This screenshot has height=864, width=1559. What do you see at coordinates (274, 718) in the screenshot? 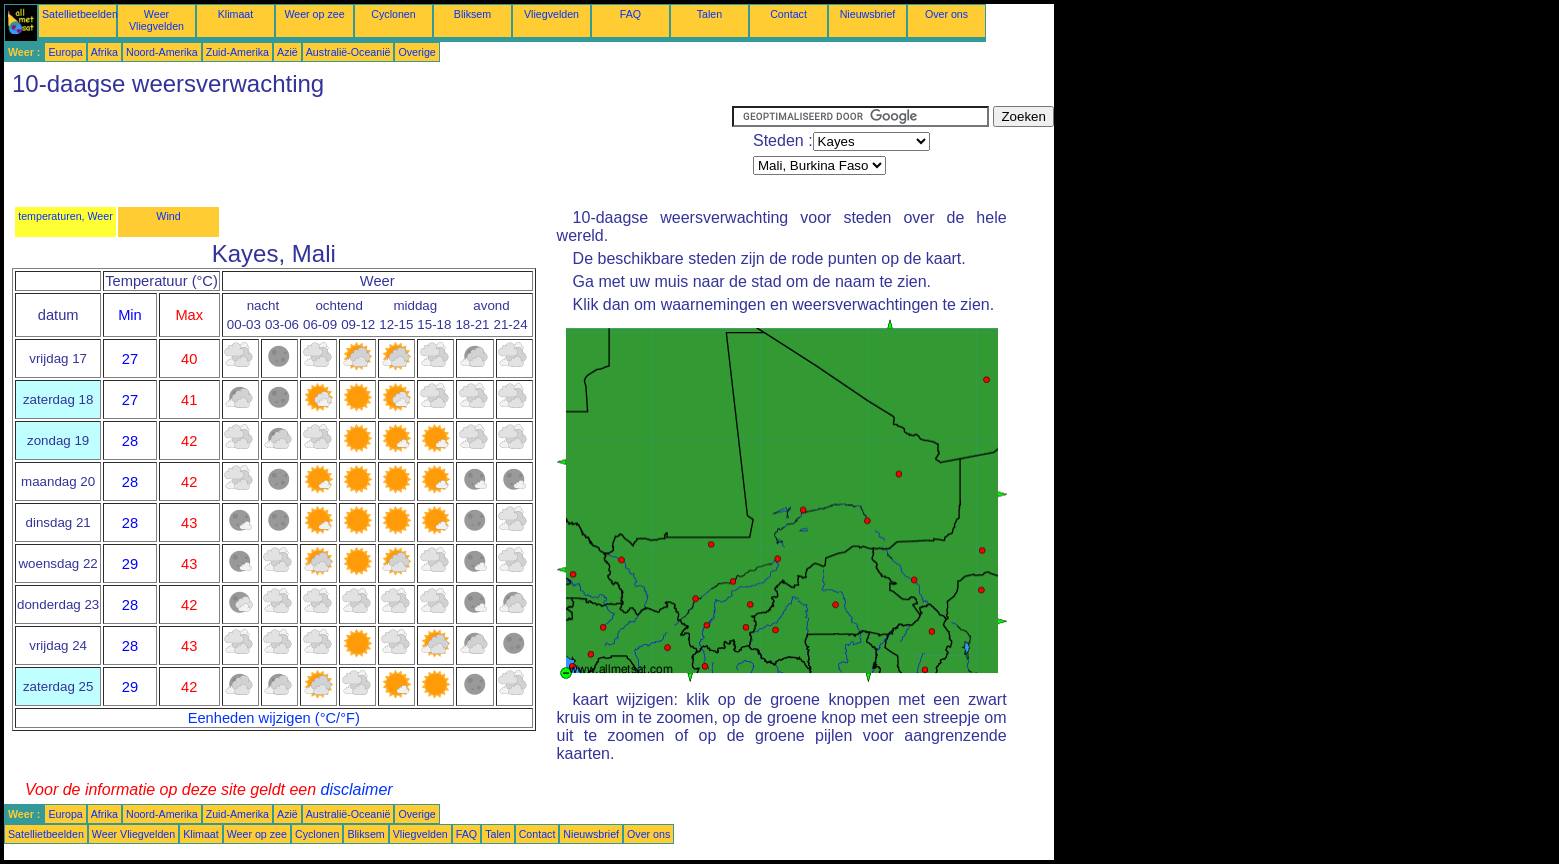
I see `Eenheden wijzigen (°C/°F)` at bounding box center [274, 718].